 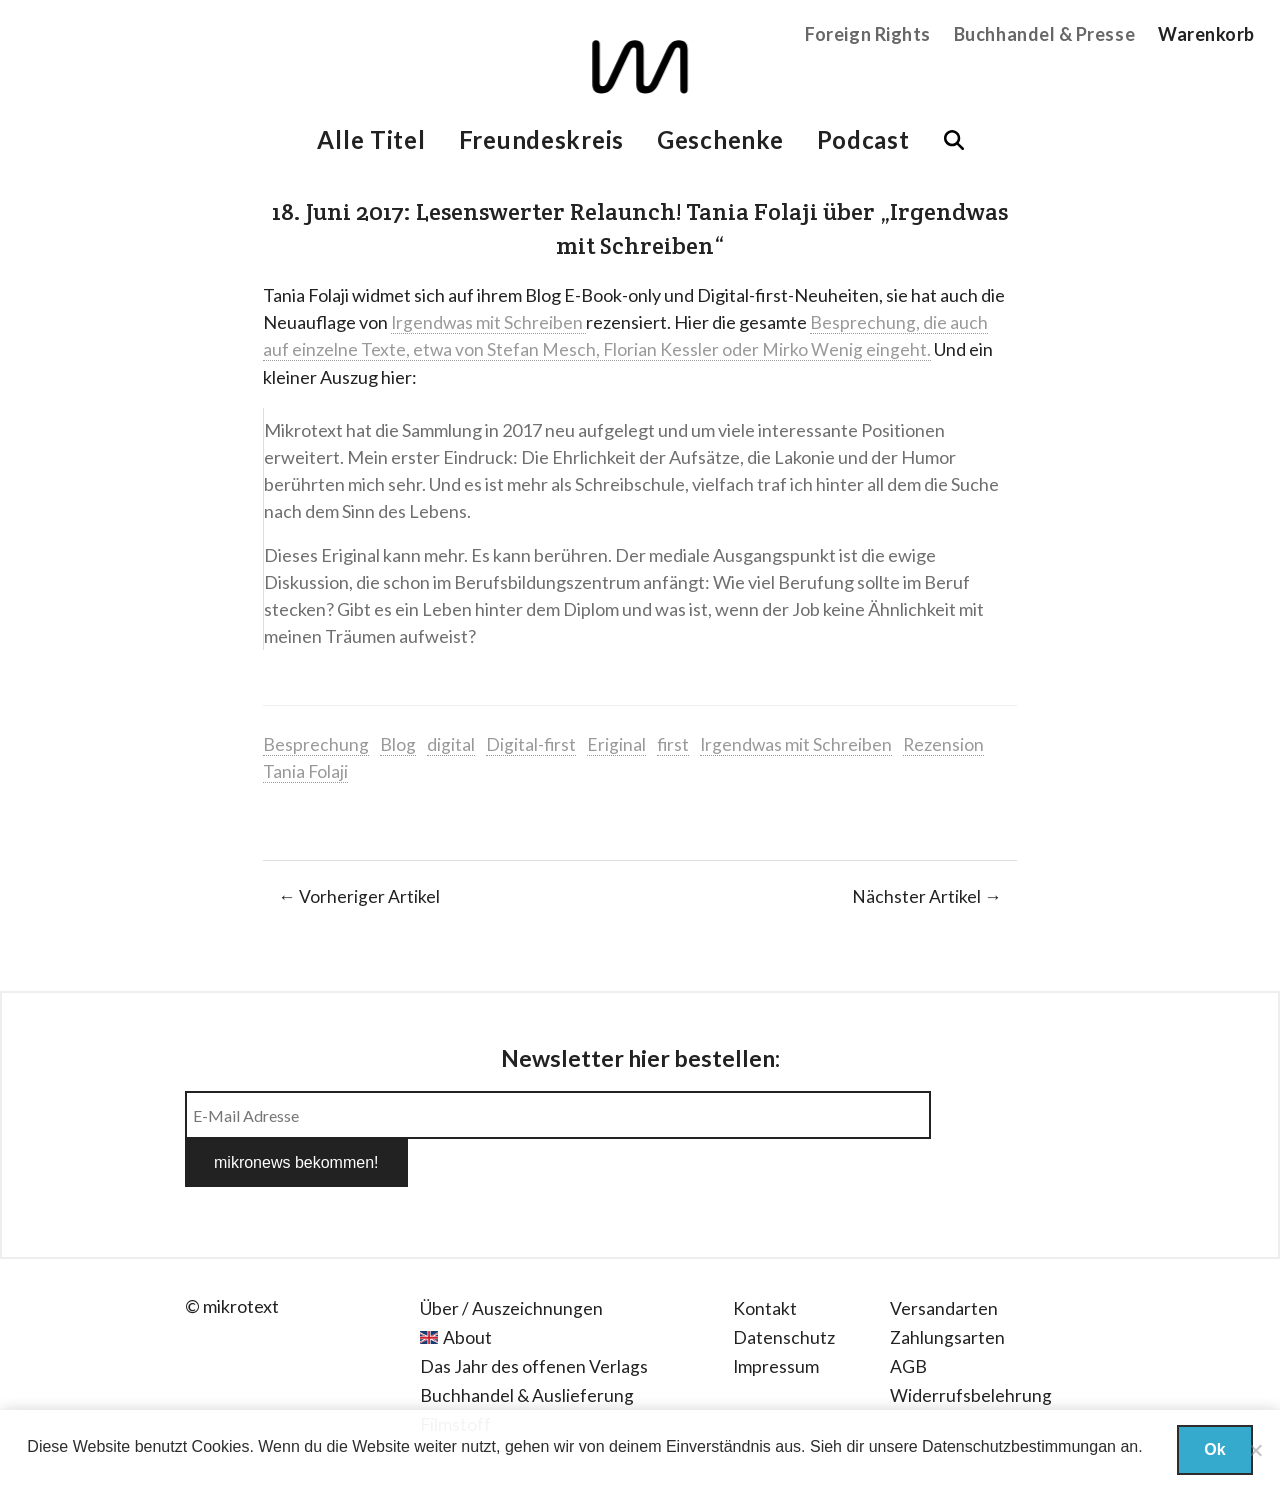 I want to click on Ok, so click(x=1214, y=1449).